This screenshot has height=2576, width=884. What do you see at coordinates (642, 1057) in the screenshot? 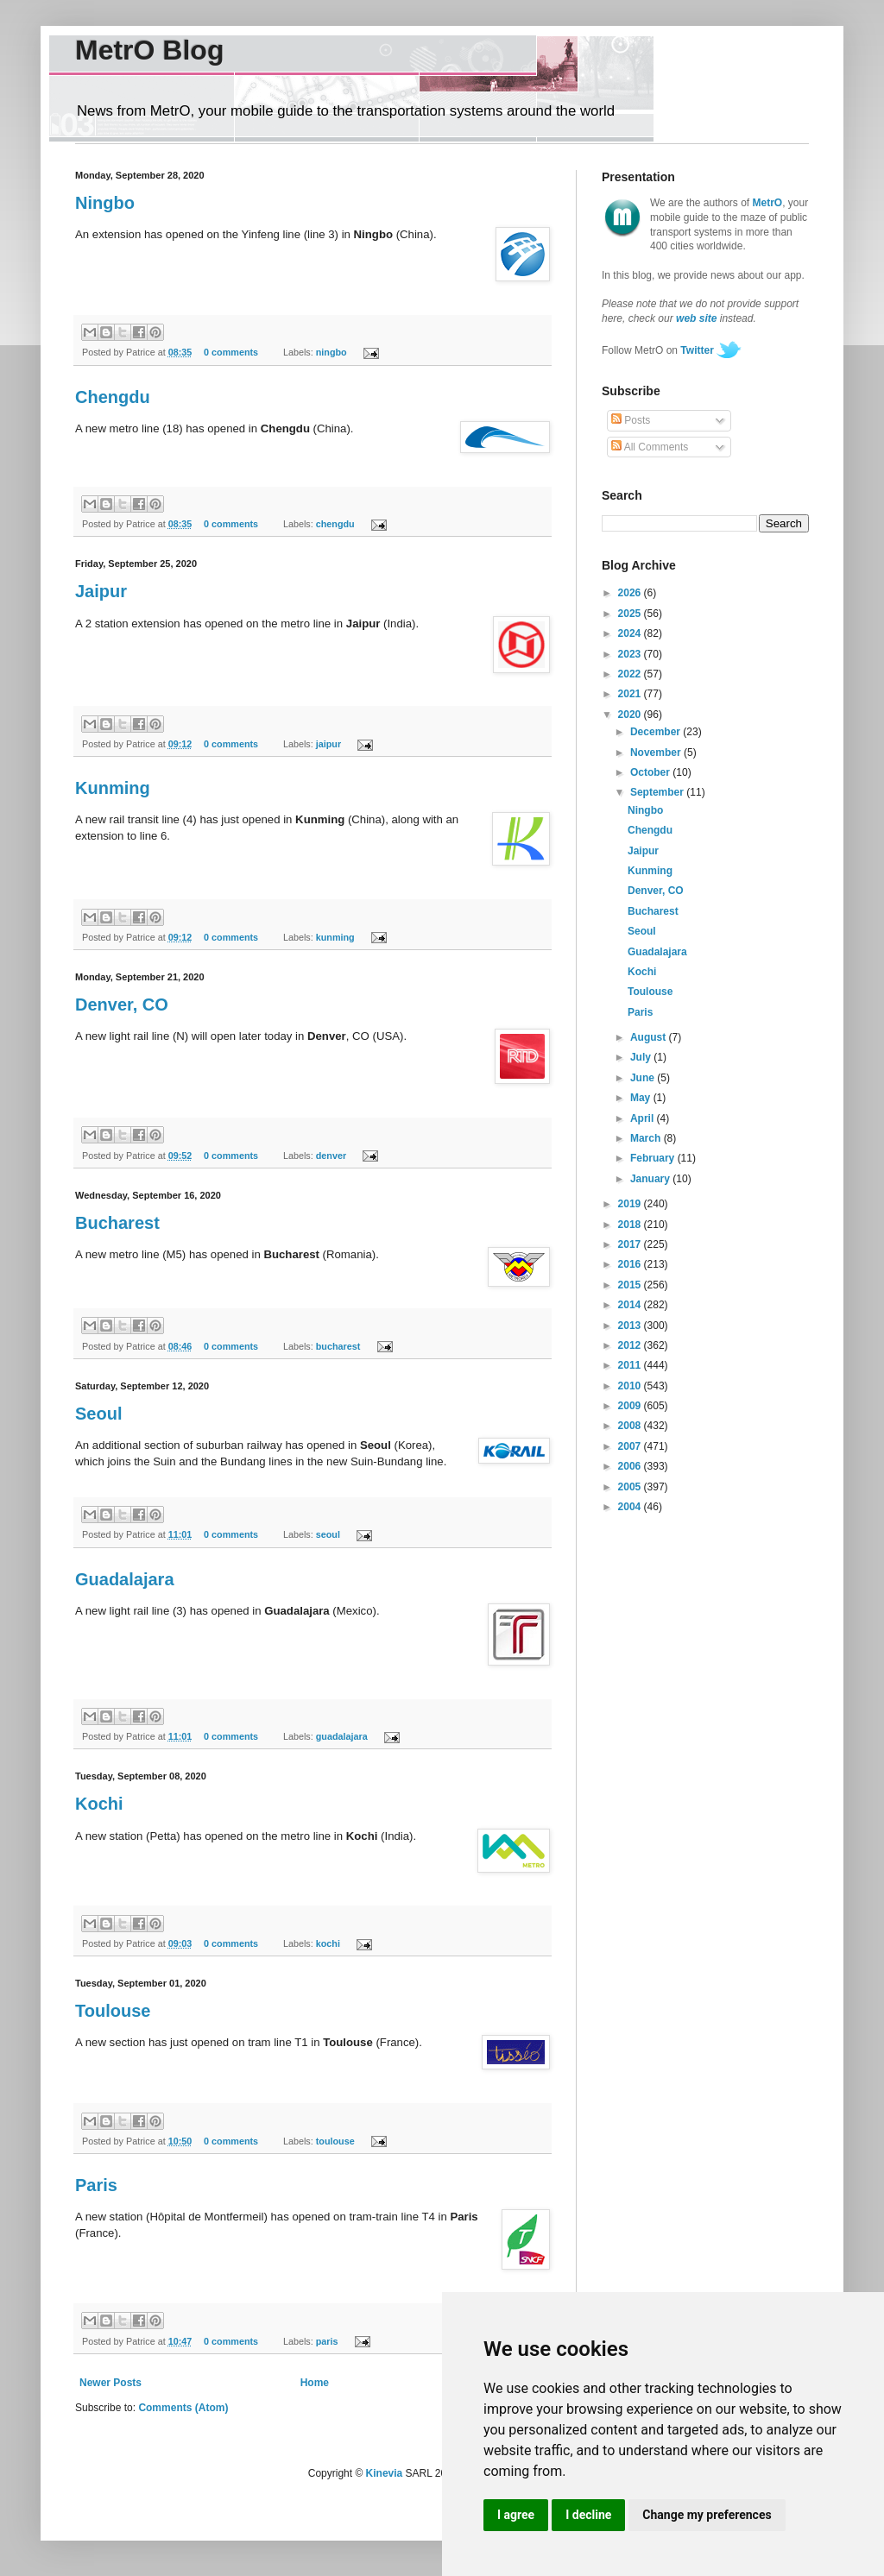
I see `July` at bounding box center [642, 1057].